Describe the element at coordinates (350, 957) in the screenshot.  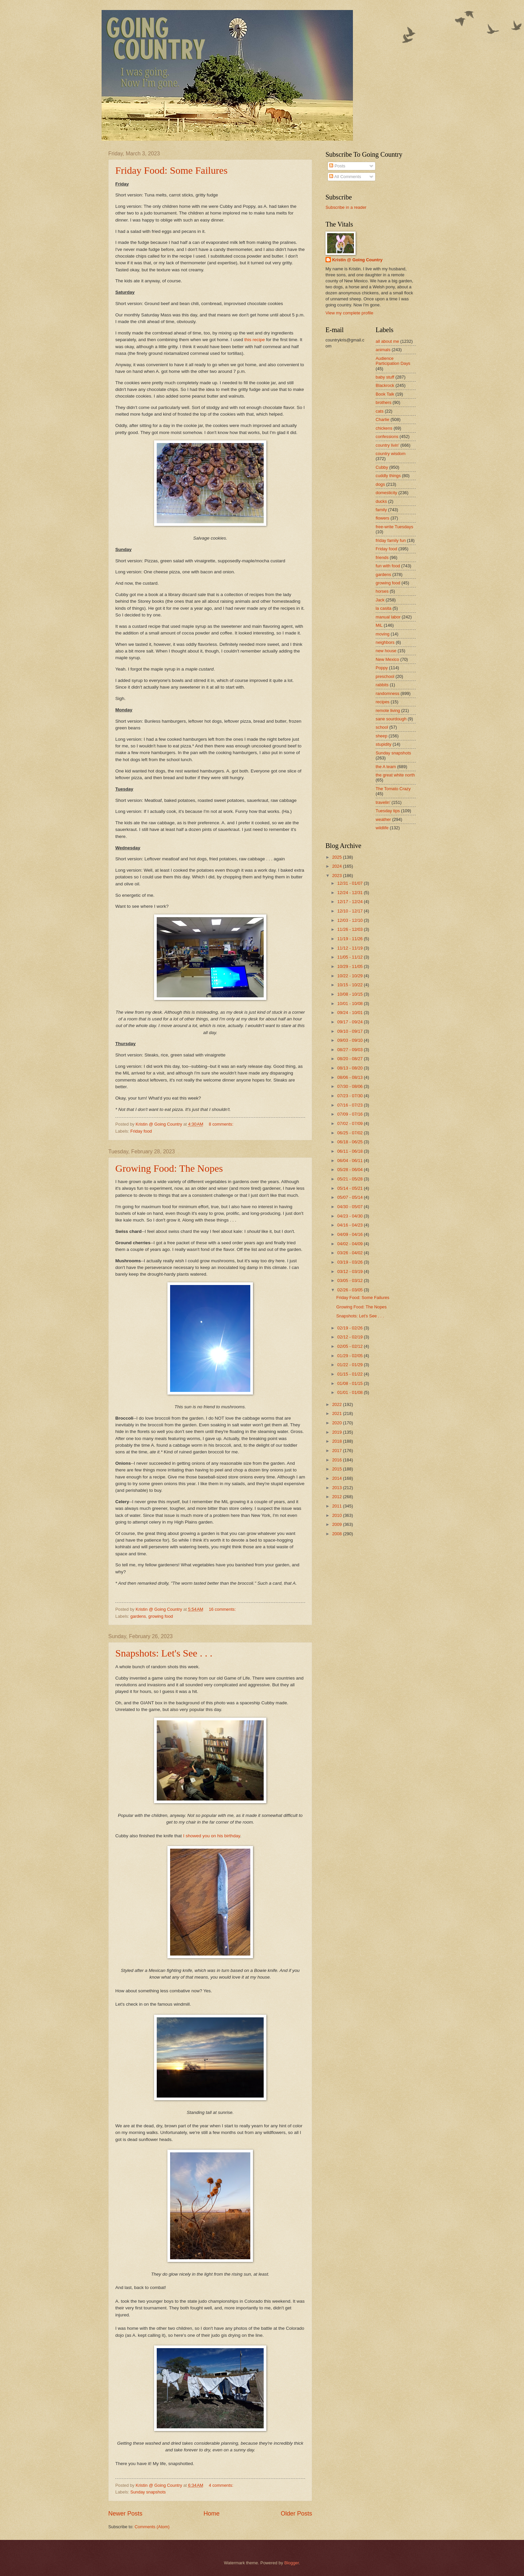
I see `11/05 - 11/12` at that location.